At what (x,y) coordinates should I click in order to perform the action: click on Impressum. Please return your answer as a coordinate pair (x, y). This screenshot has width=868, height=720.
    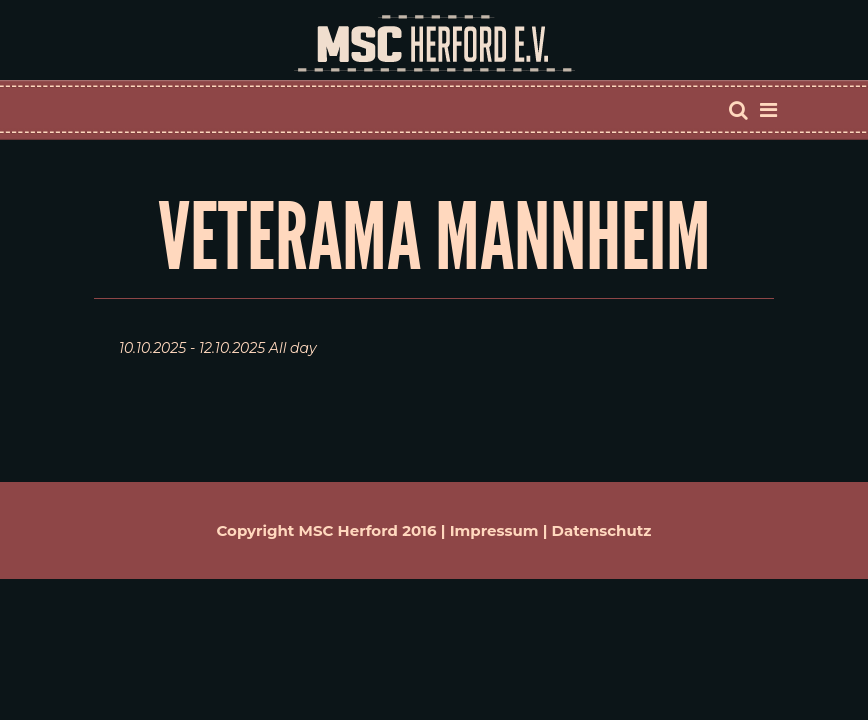
    Looking at the image, I should click on (494, 530).